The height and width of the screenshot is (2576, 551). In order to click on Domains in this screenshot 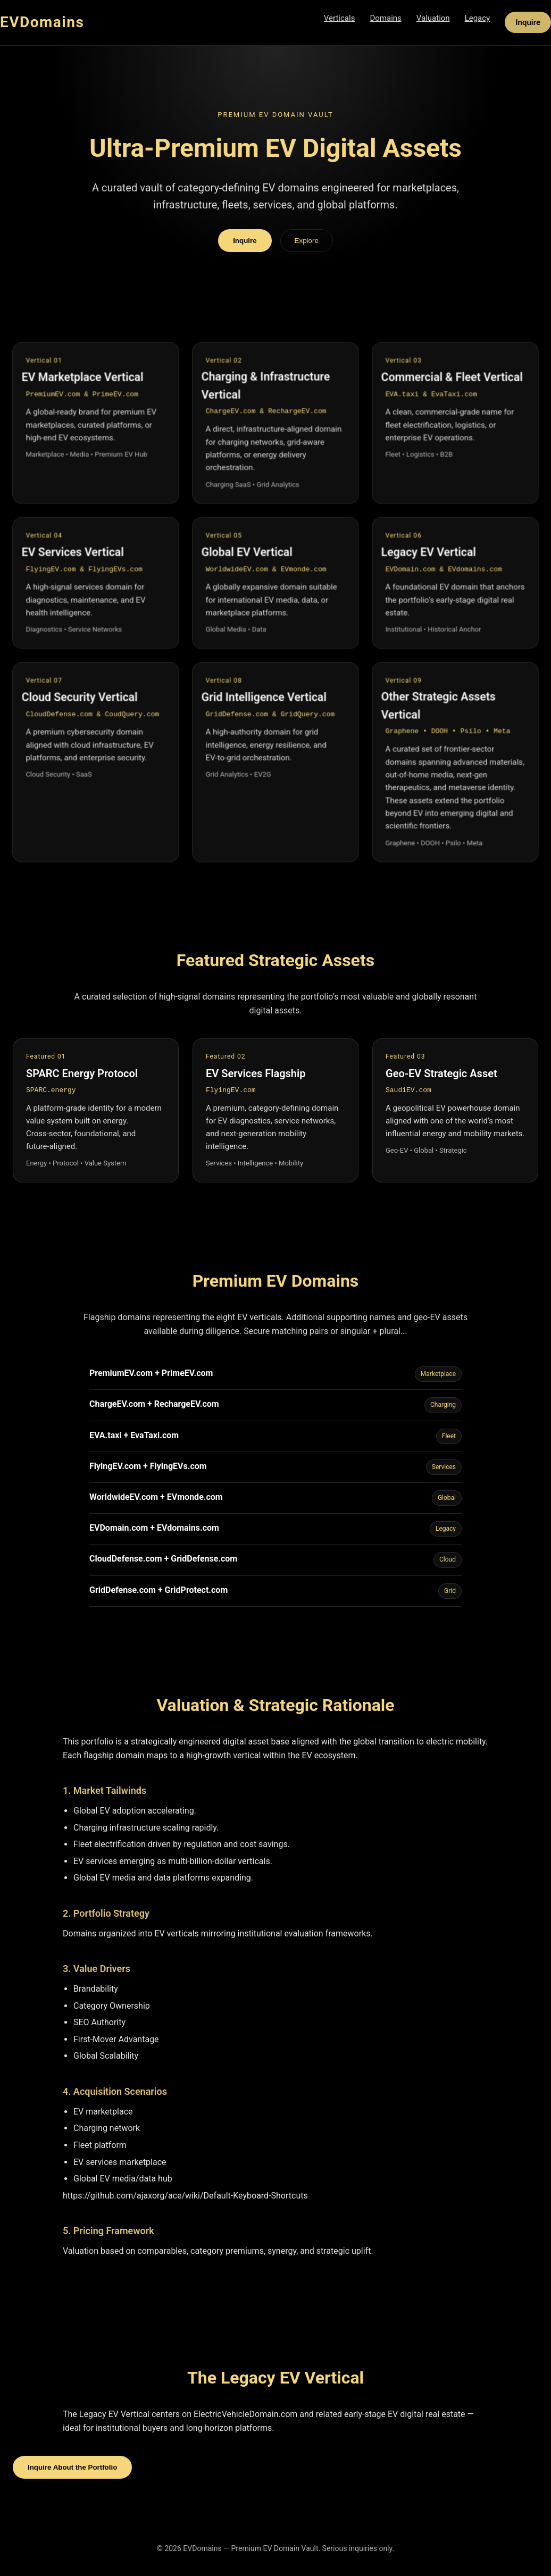, I will do `click(385, 18)`.